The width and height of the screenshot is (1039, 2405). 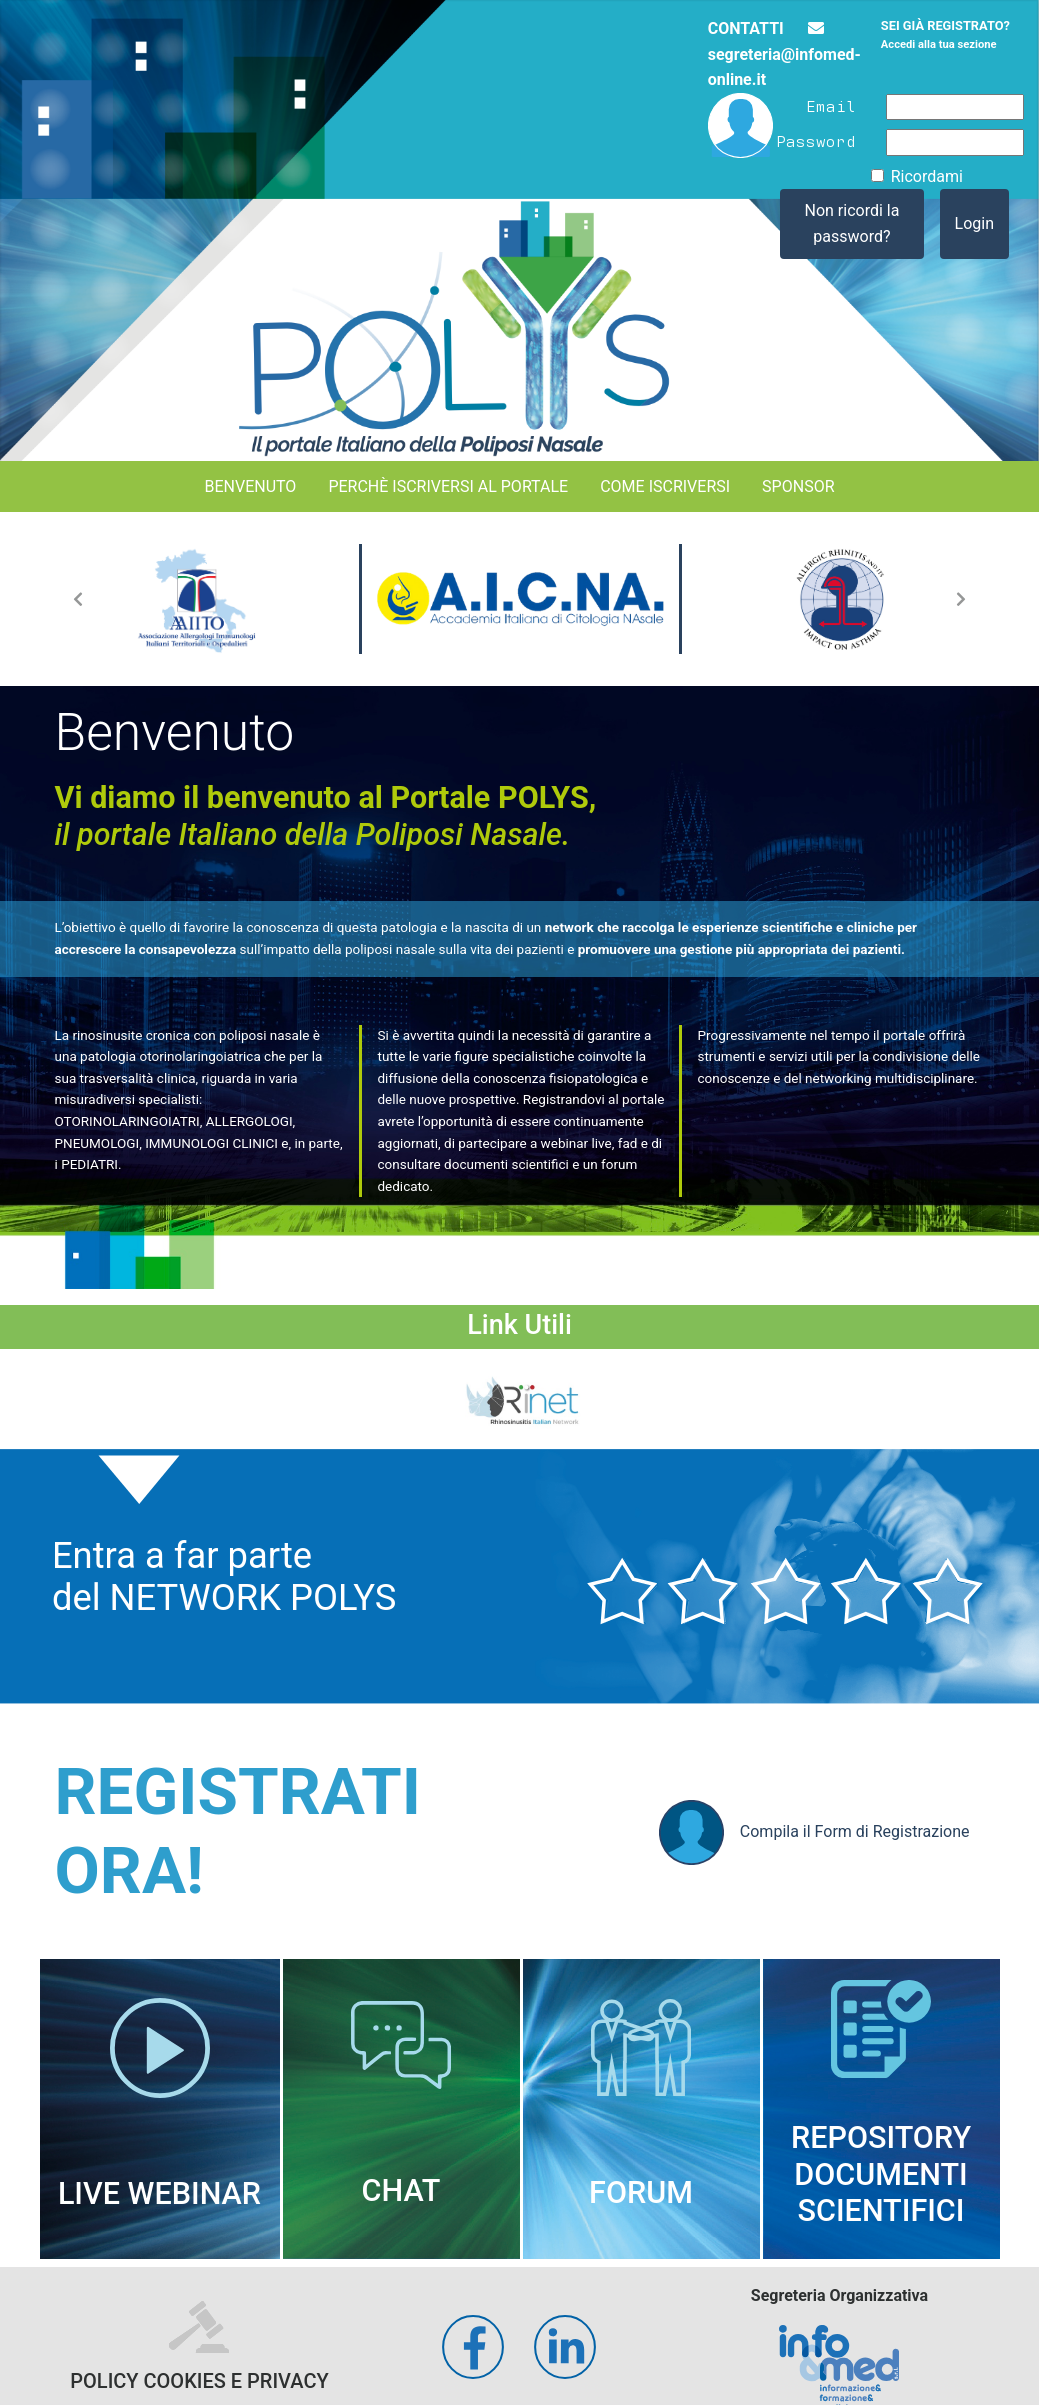 What do you see at coordinates (831, 105) in the screenshot?
I see `Email` at bounding box center [831, 105].